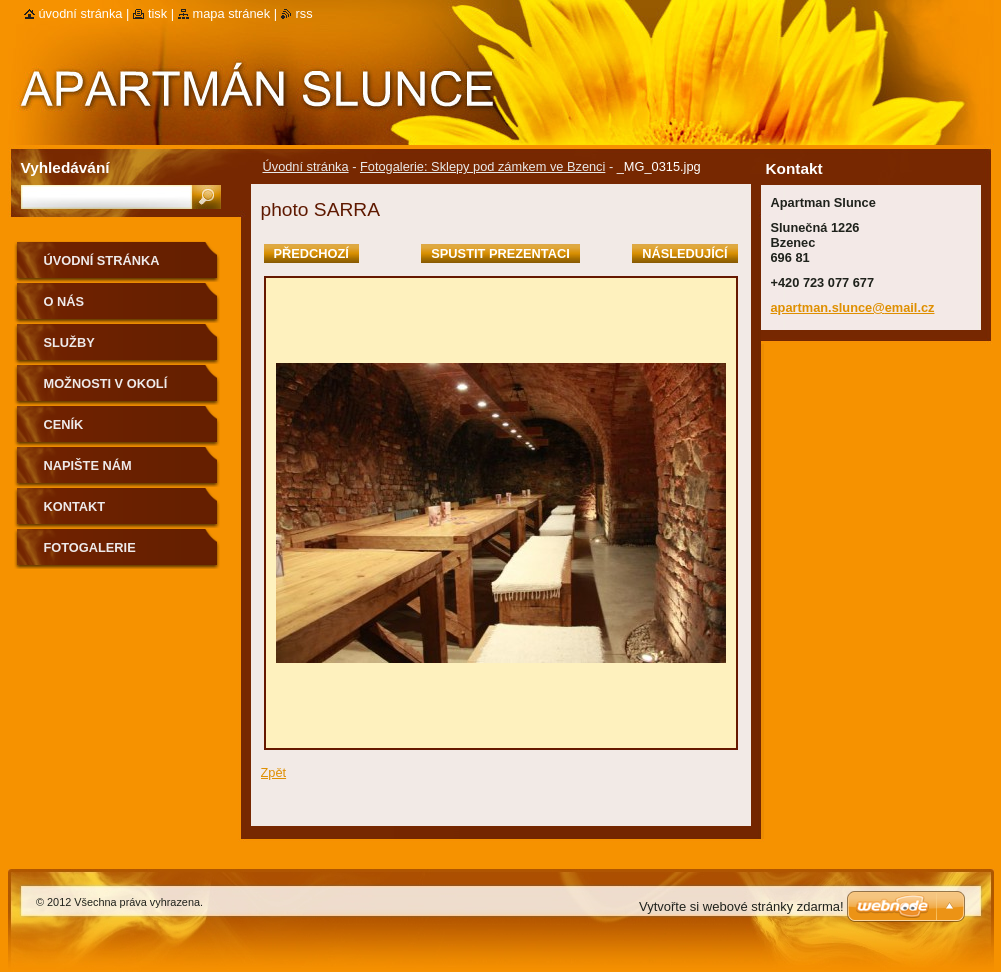 The image size is (1001, 972). I want to click on Kontakt, so click(75, 506).